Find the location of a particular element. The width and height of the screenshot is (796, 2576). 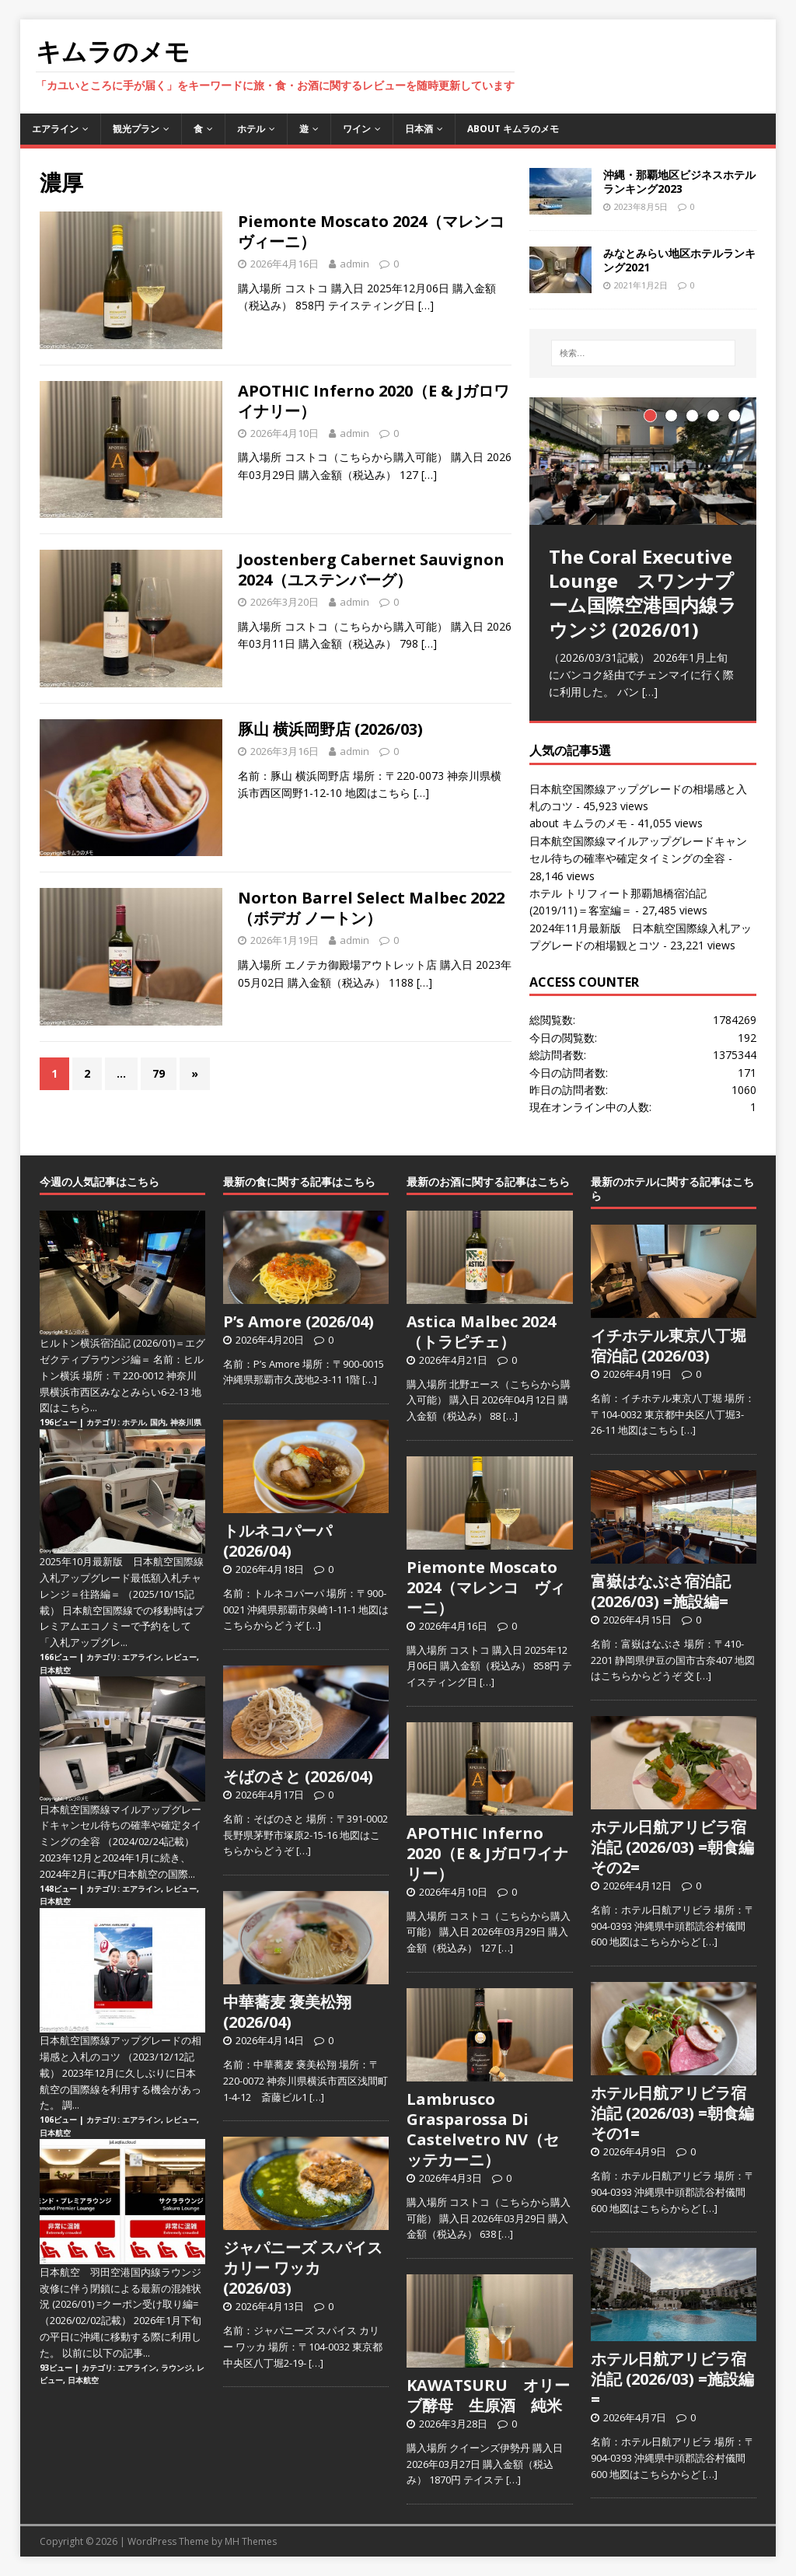

ジャパニーズ スパイス カリー ワッカ (2026/03) is located at coordinates (302, 2267).